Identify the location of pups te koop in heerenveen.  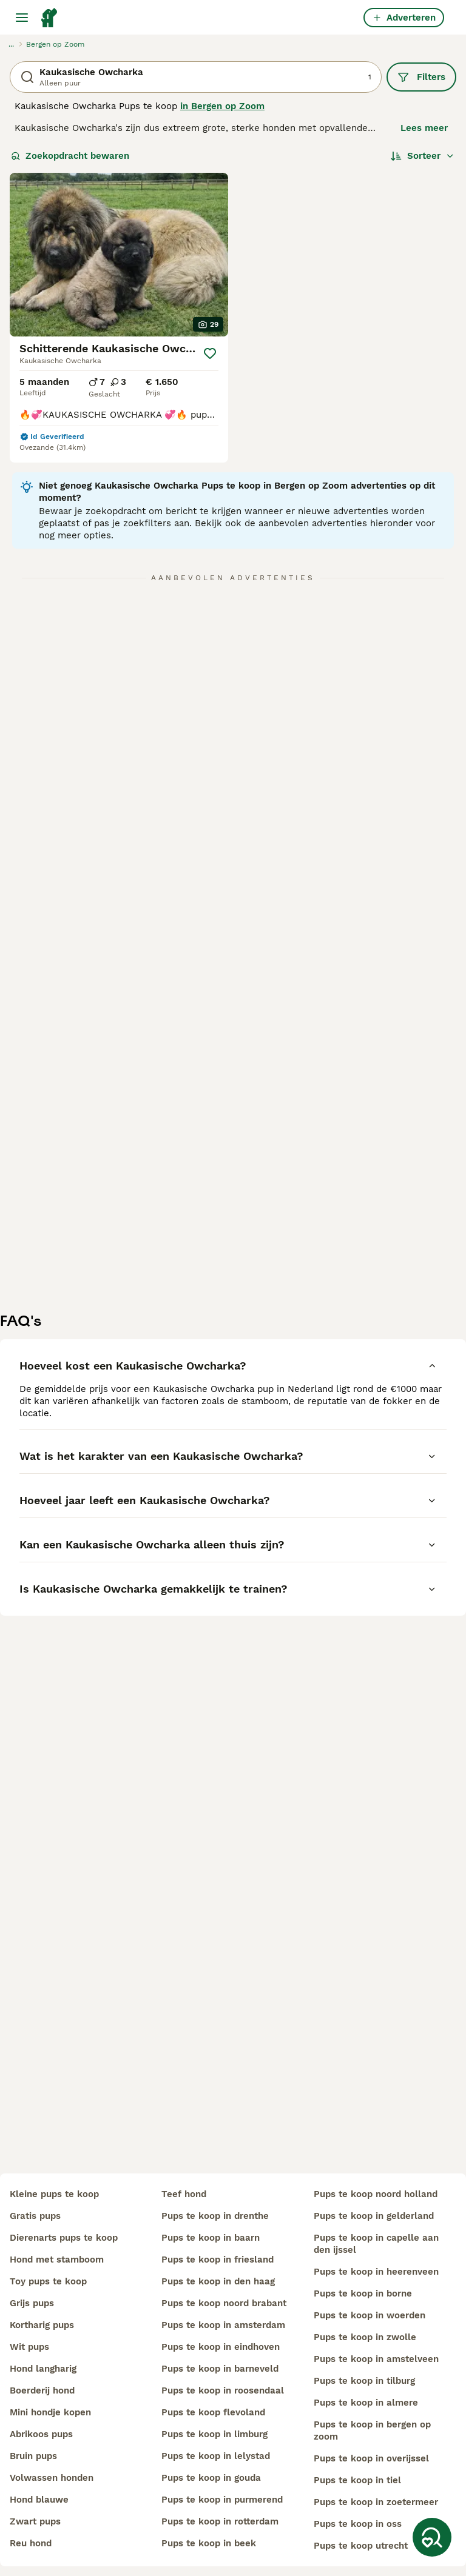
(376, 2271).